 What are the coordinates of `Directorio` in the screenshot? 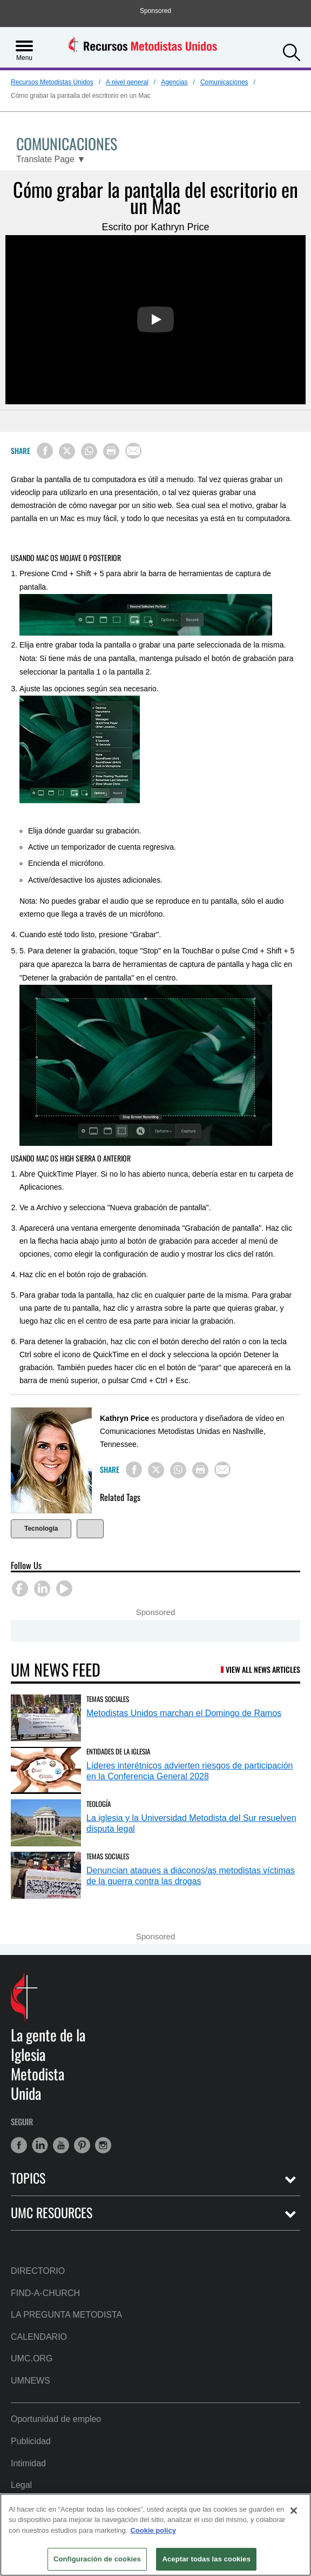 It's located at (38, 2270).